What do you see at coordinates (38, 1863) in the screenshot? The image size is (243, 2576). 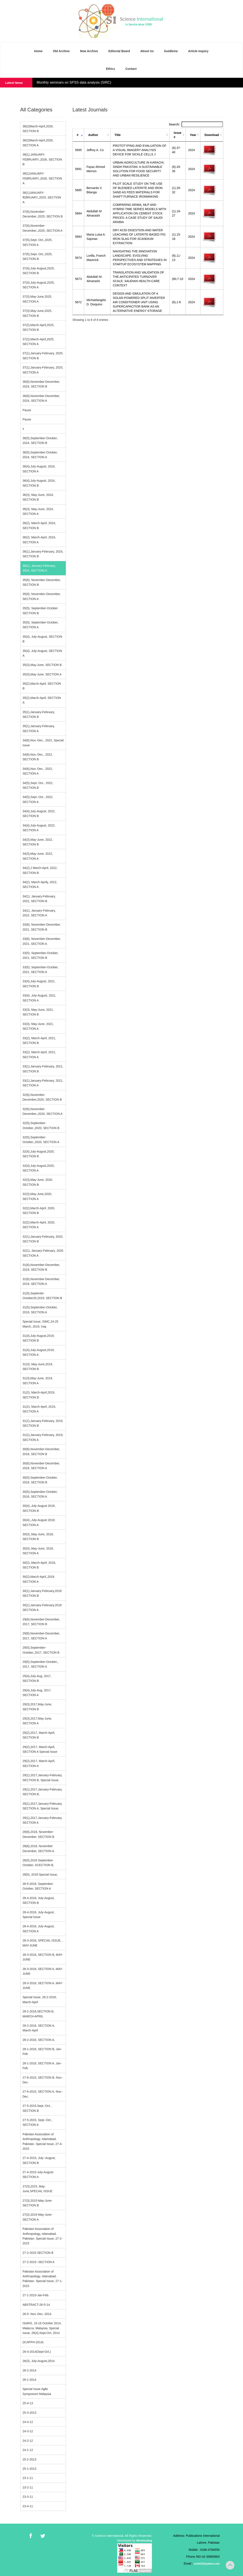 I see `28(5),2016 September-October, SCECTION B,` at bounding box center [38, 1863].